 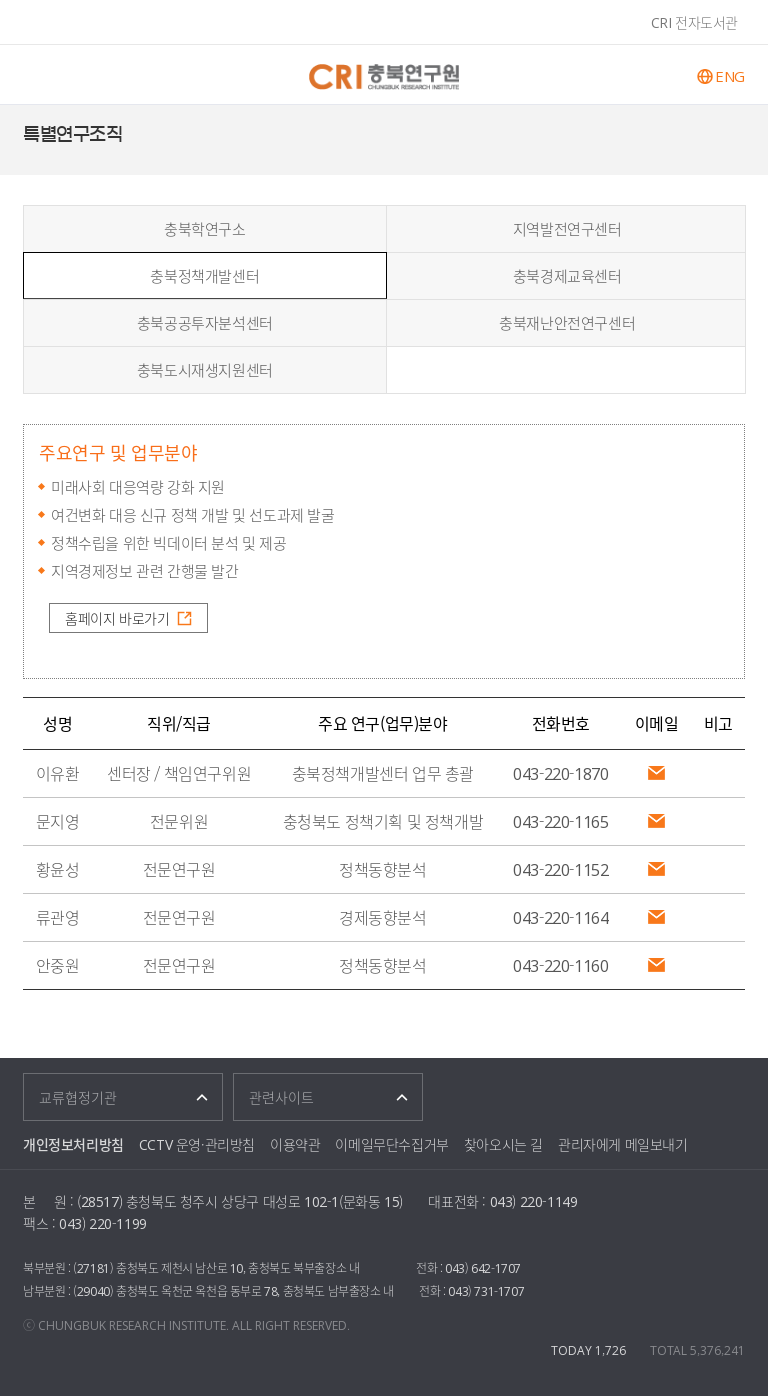 What do you see at coordinates (58, 965) in the screenshot?
I see `안중원` at bounding box center [58, 965].